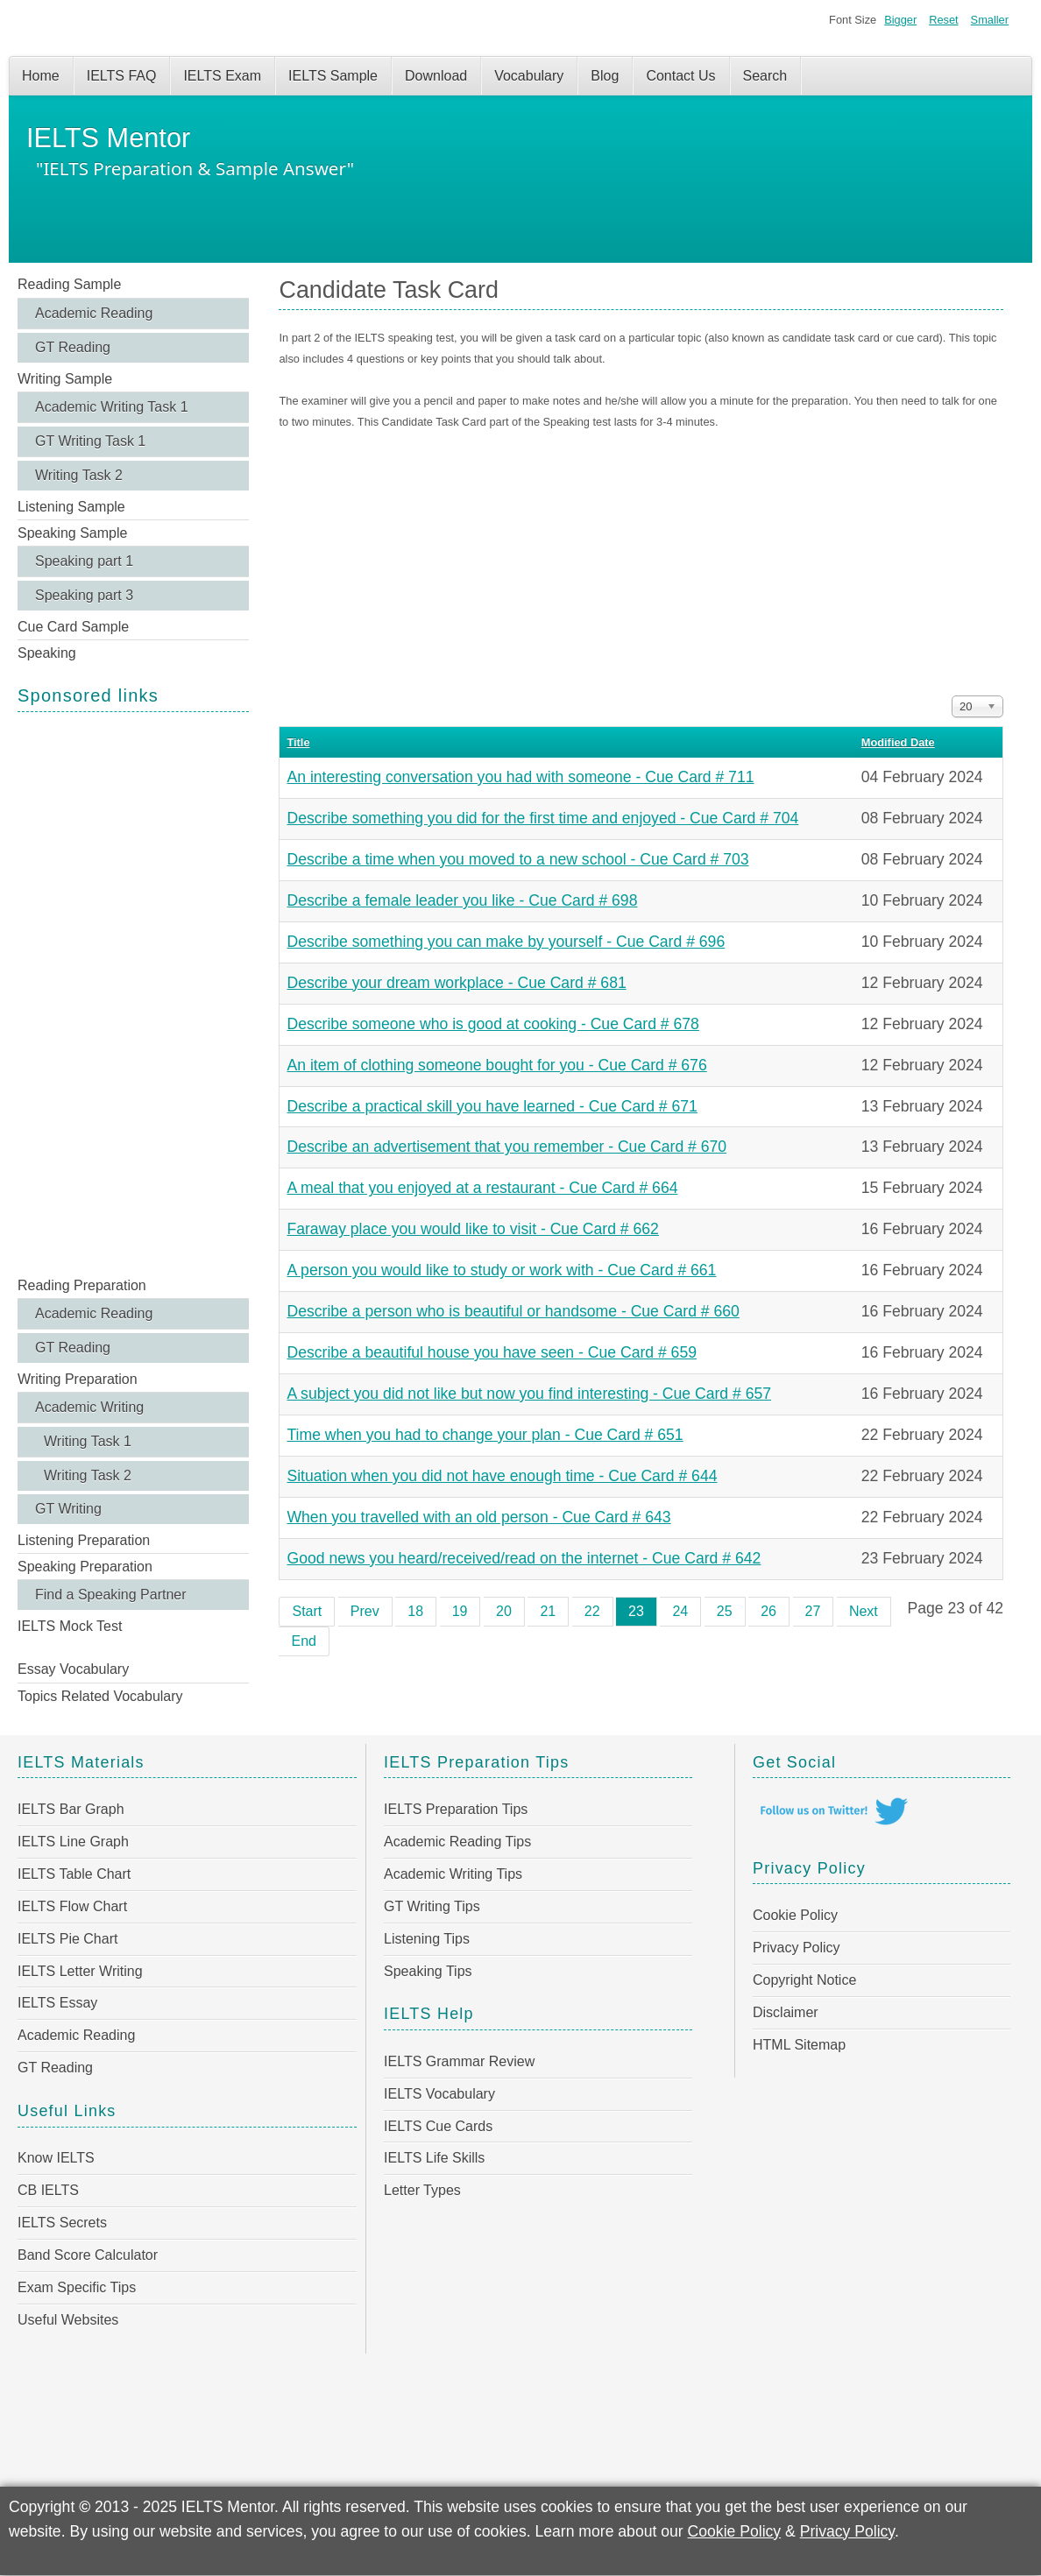 The height and width of the screenshot is (2576, 1041). I want to click on IELTS Exam, so click(222, 75).